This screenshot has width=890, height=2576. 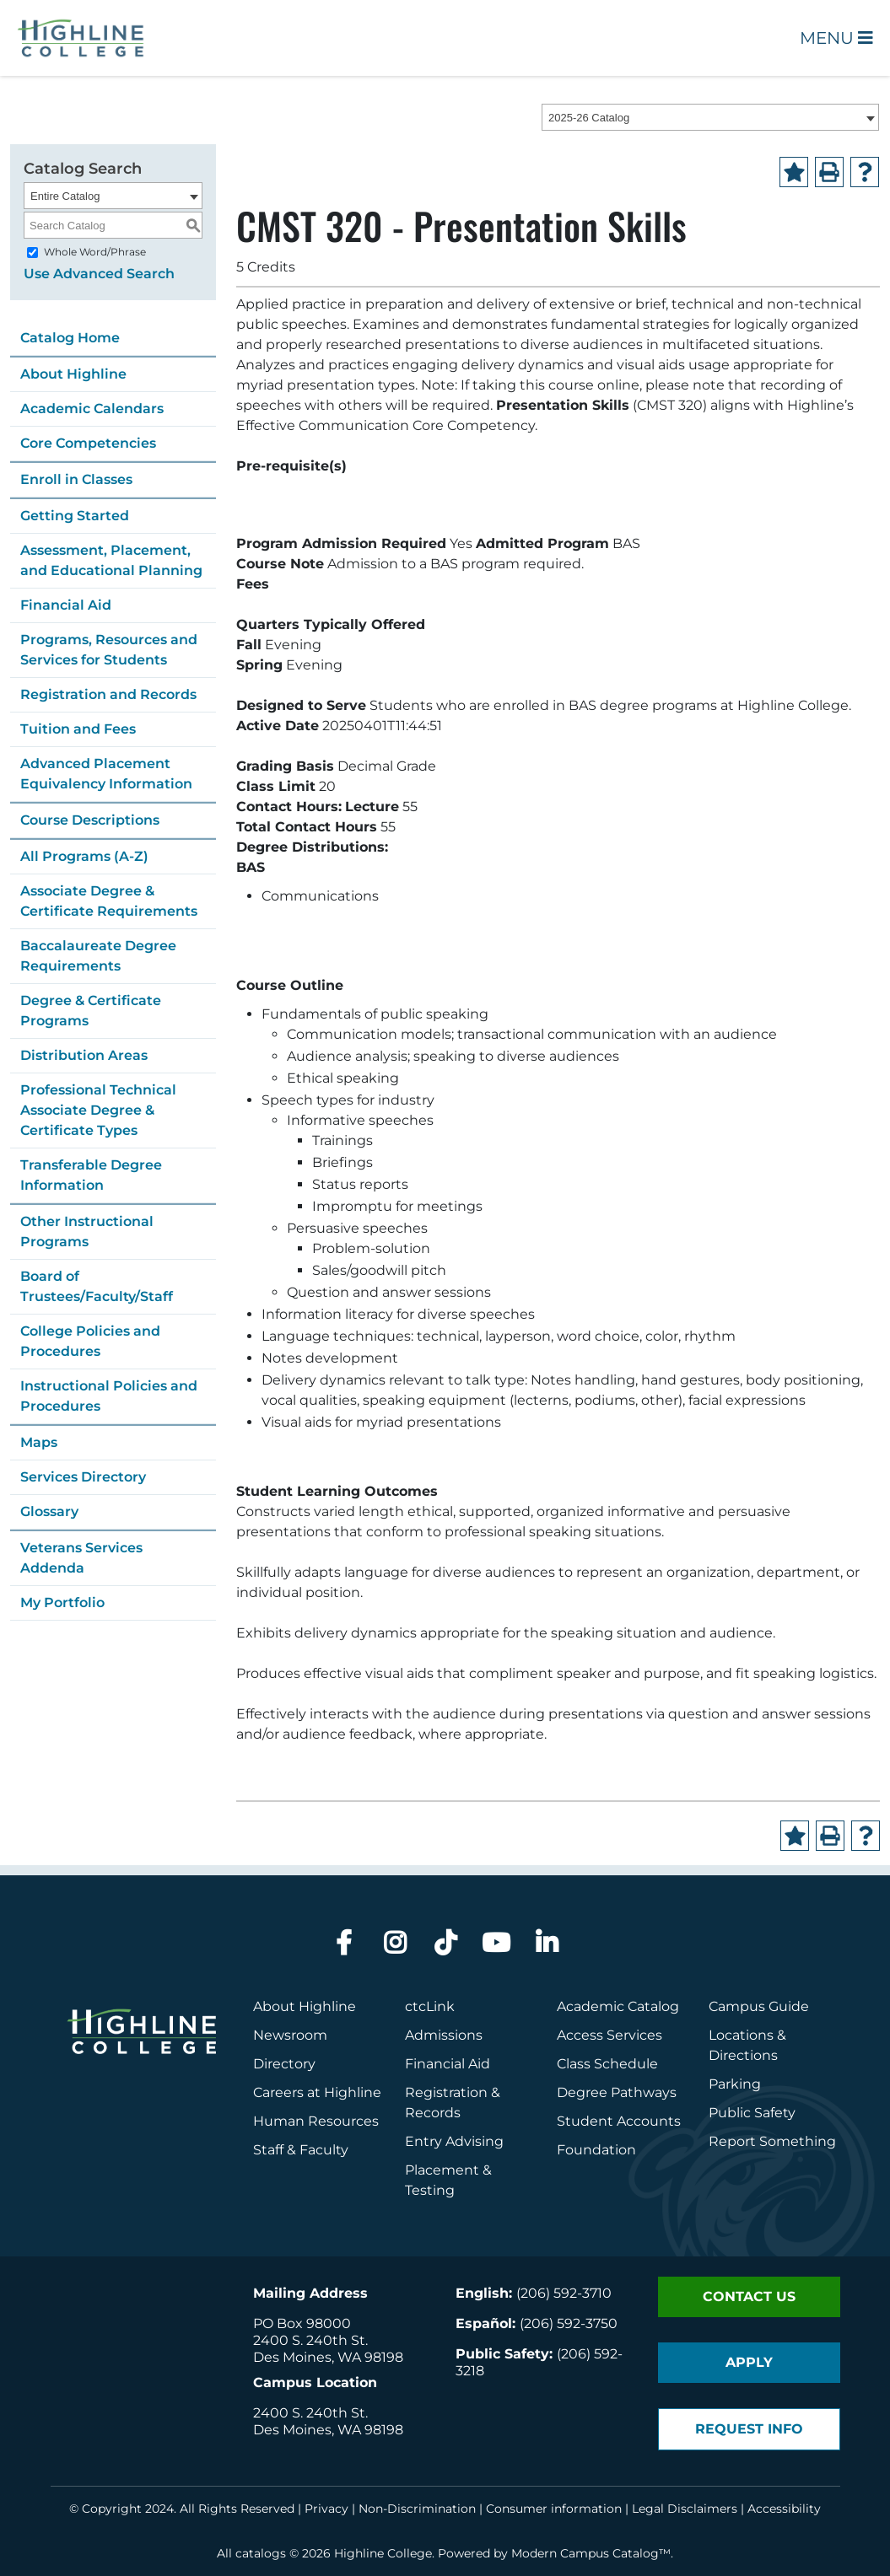 I want to click on Catalog Home, so click(x=70, y=338).